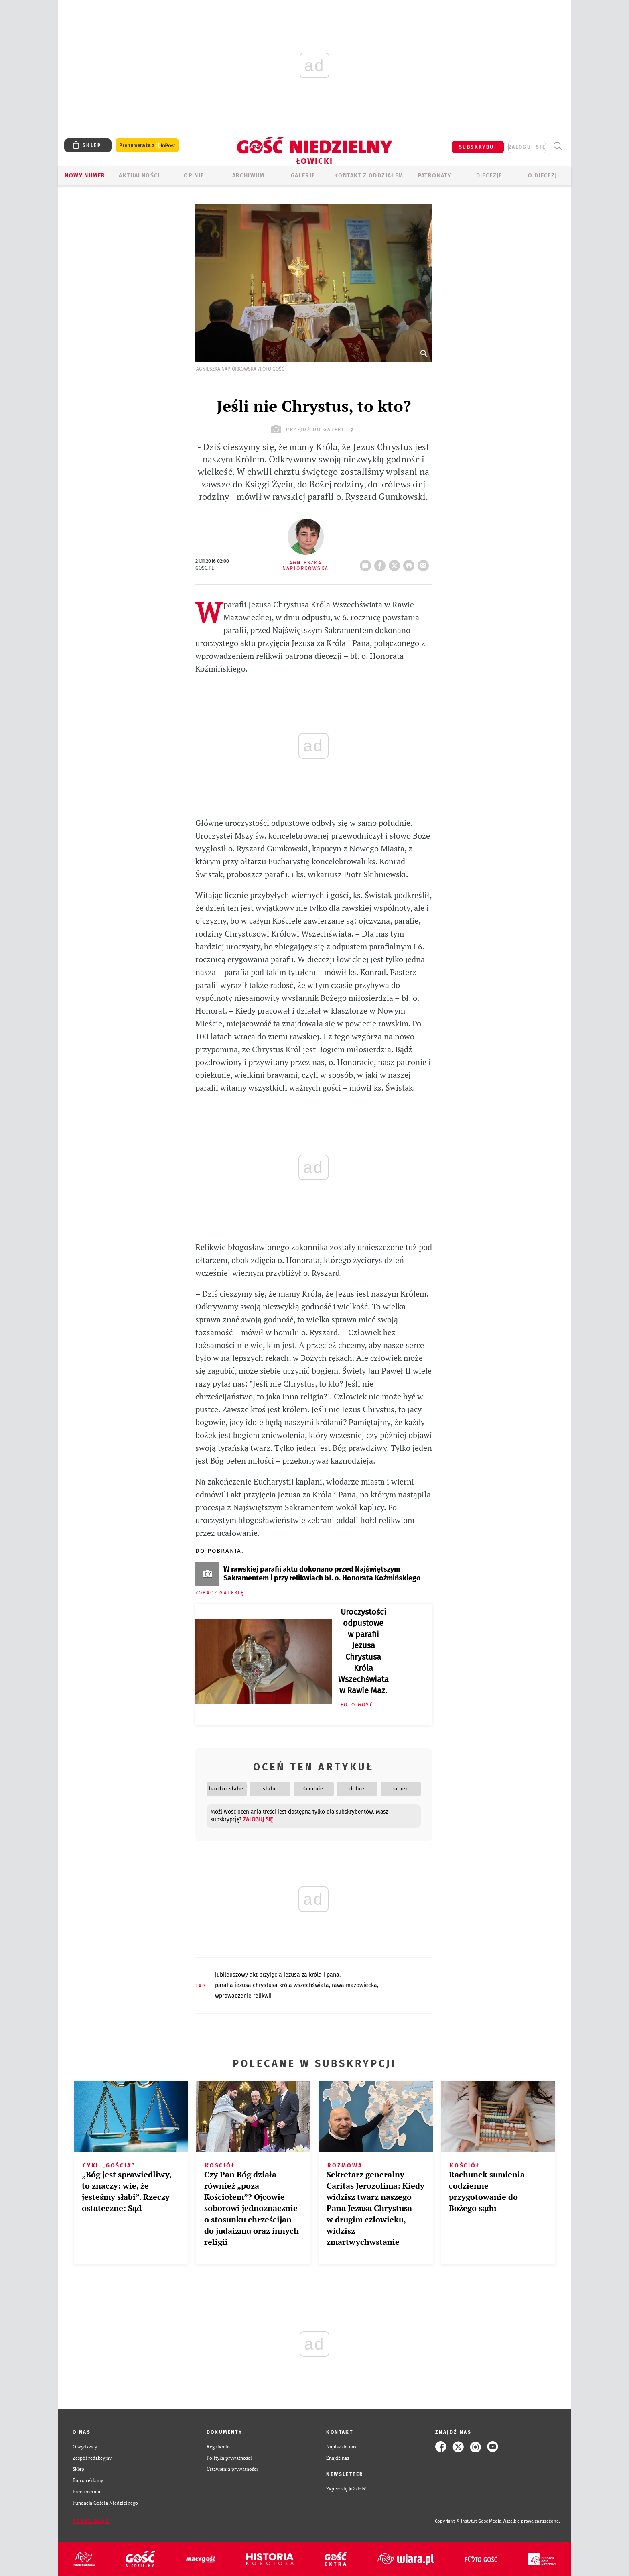 Image resolution: width=629 pixels, height=2576 pixels. Describe the element at coordinates (243, 1995) in the screenshot. I see `WPROWADZENIE RELIKWII` at that location.